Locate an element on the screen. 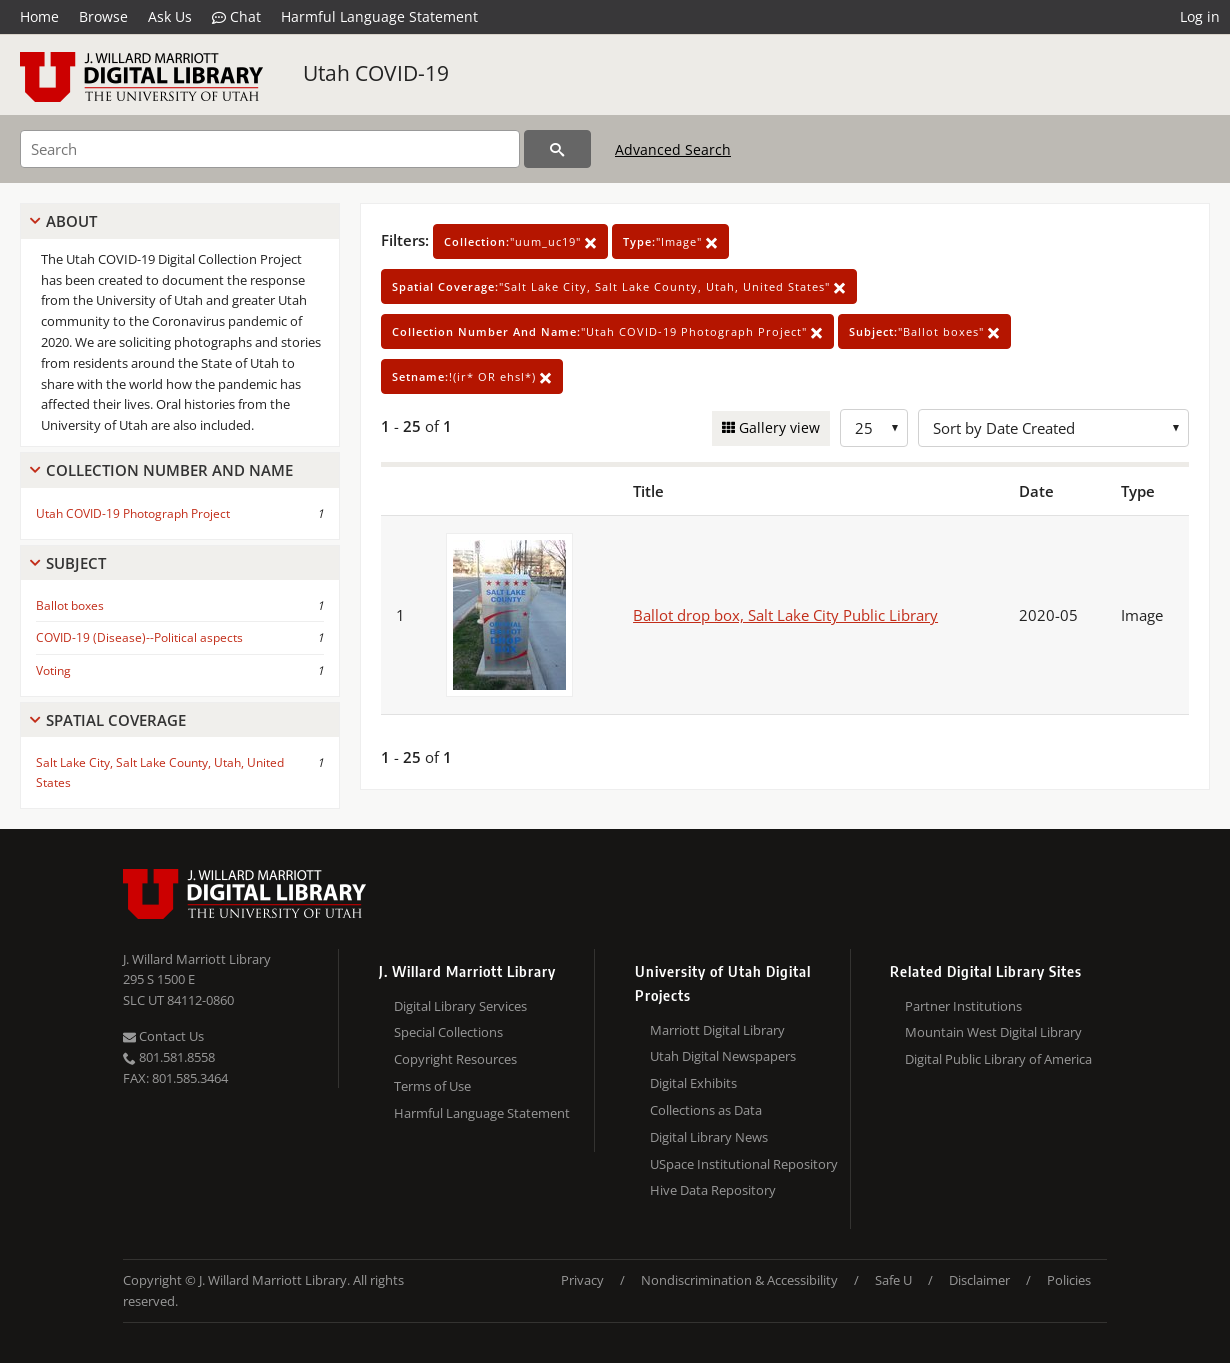 The width and height of the screenshot is (1230, 1363). Salt Lake City, Salt Lake County, Utah, United States is located at coordinates (160, 772).